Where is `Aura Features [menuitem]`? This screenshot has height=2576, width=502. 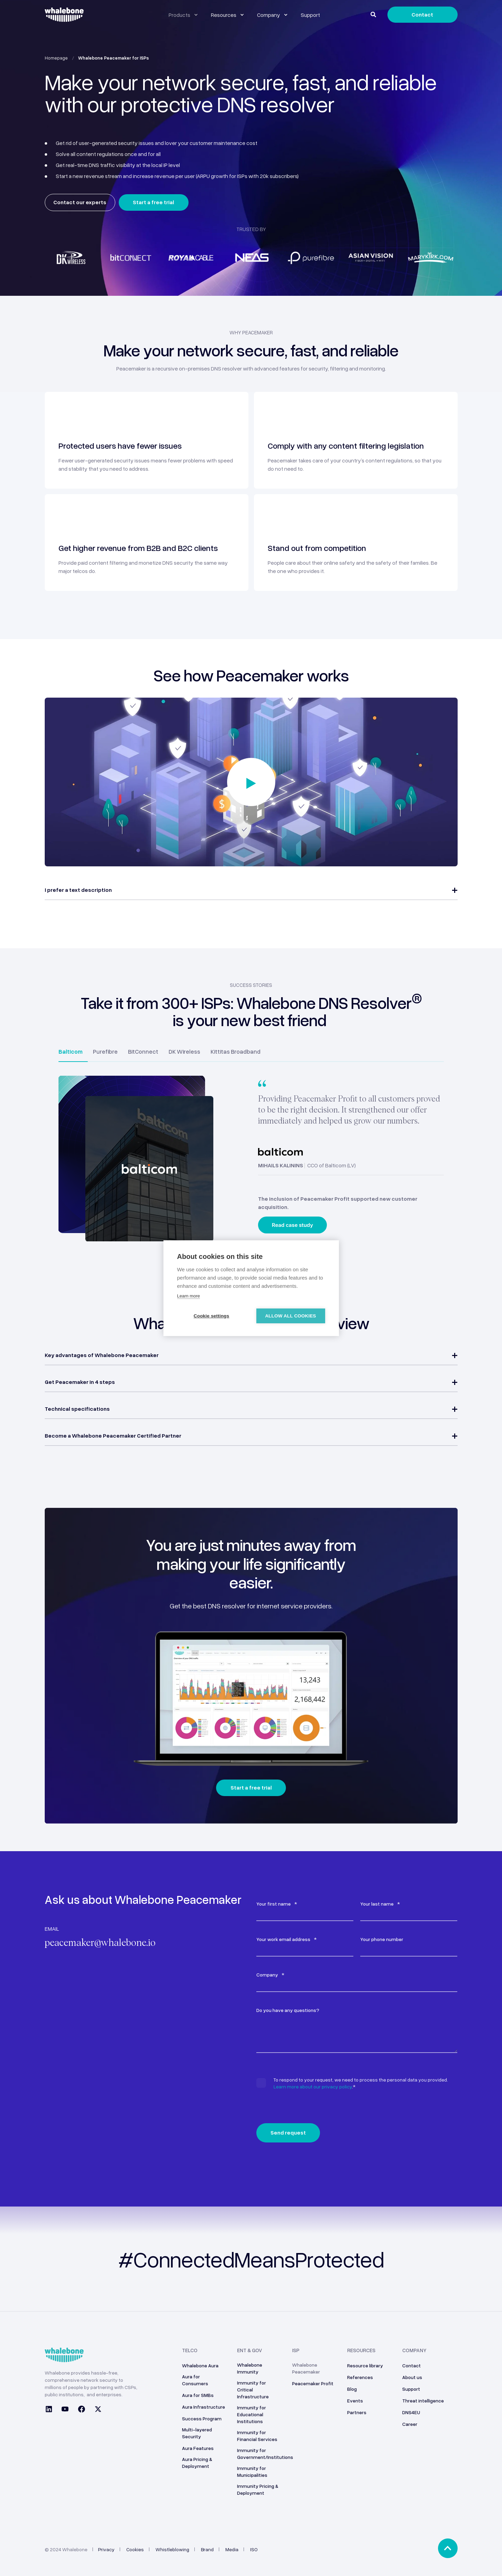 Aura Features [menuitem] is located at coordinates (198, 2448).